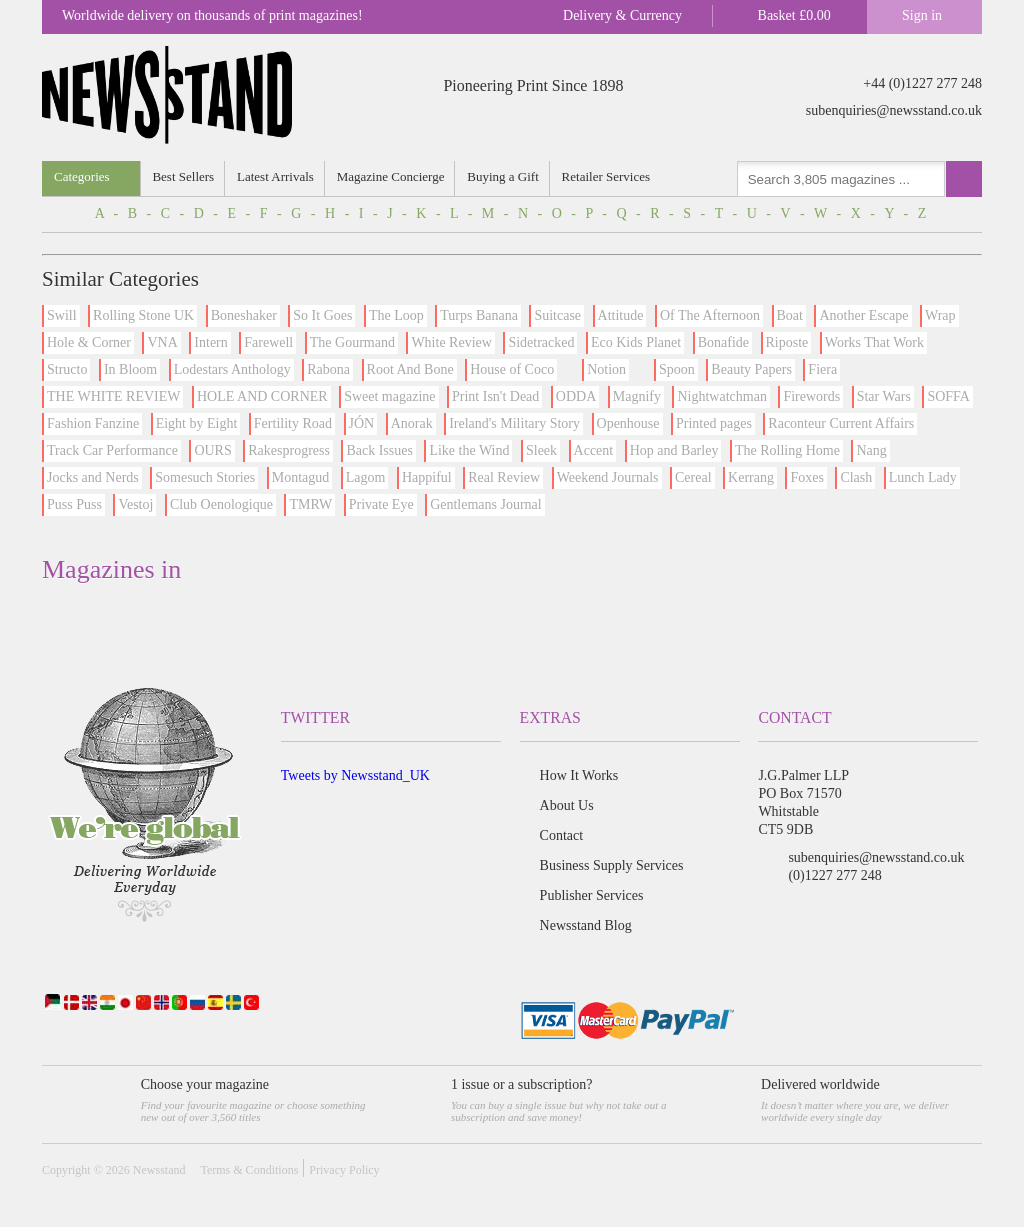  I want to click on Club Oenologique, so click(221, 504).